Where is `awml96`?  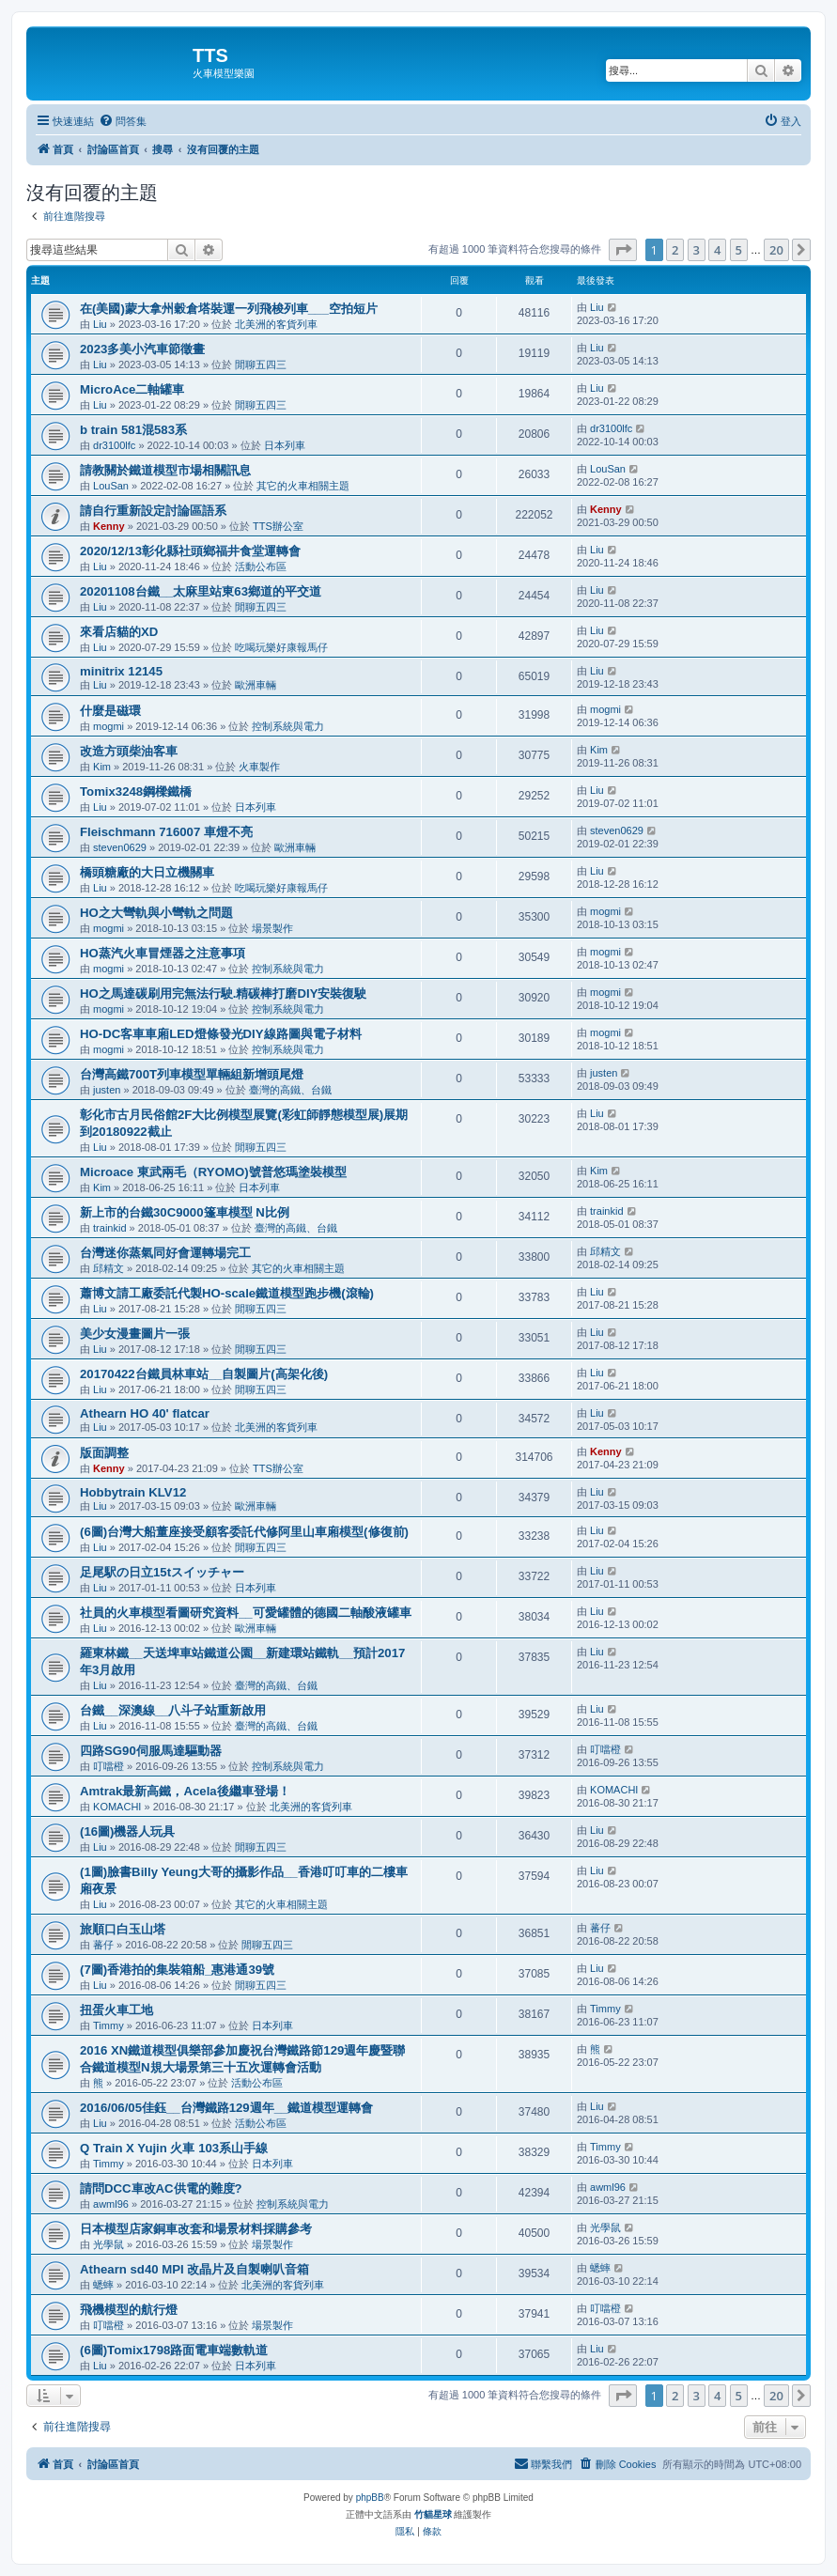
awml96 is located at coordinates (111, 2204).